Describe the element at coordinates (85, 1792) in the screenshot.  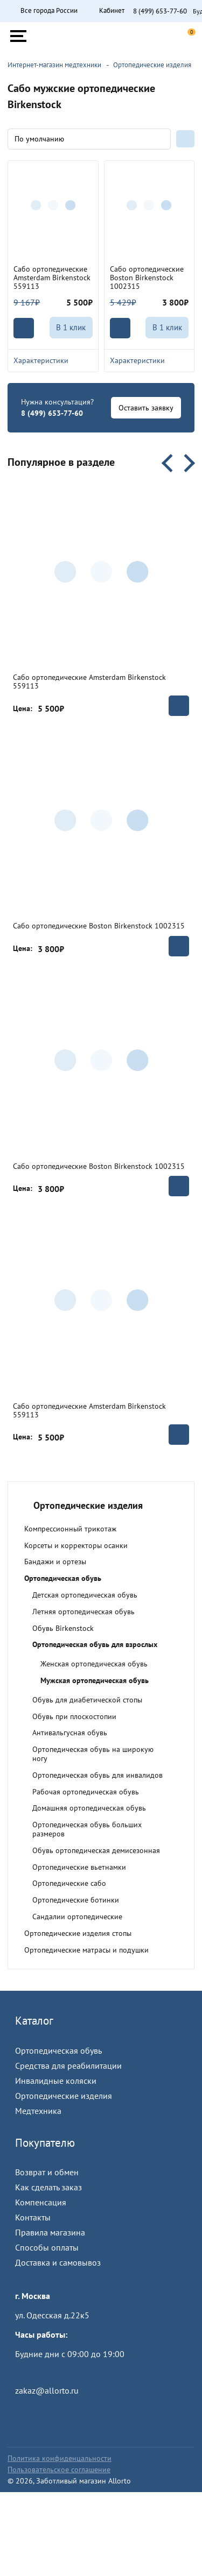
I see `Рабочая ортопедическая обувь` at that location.